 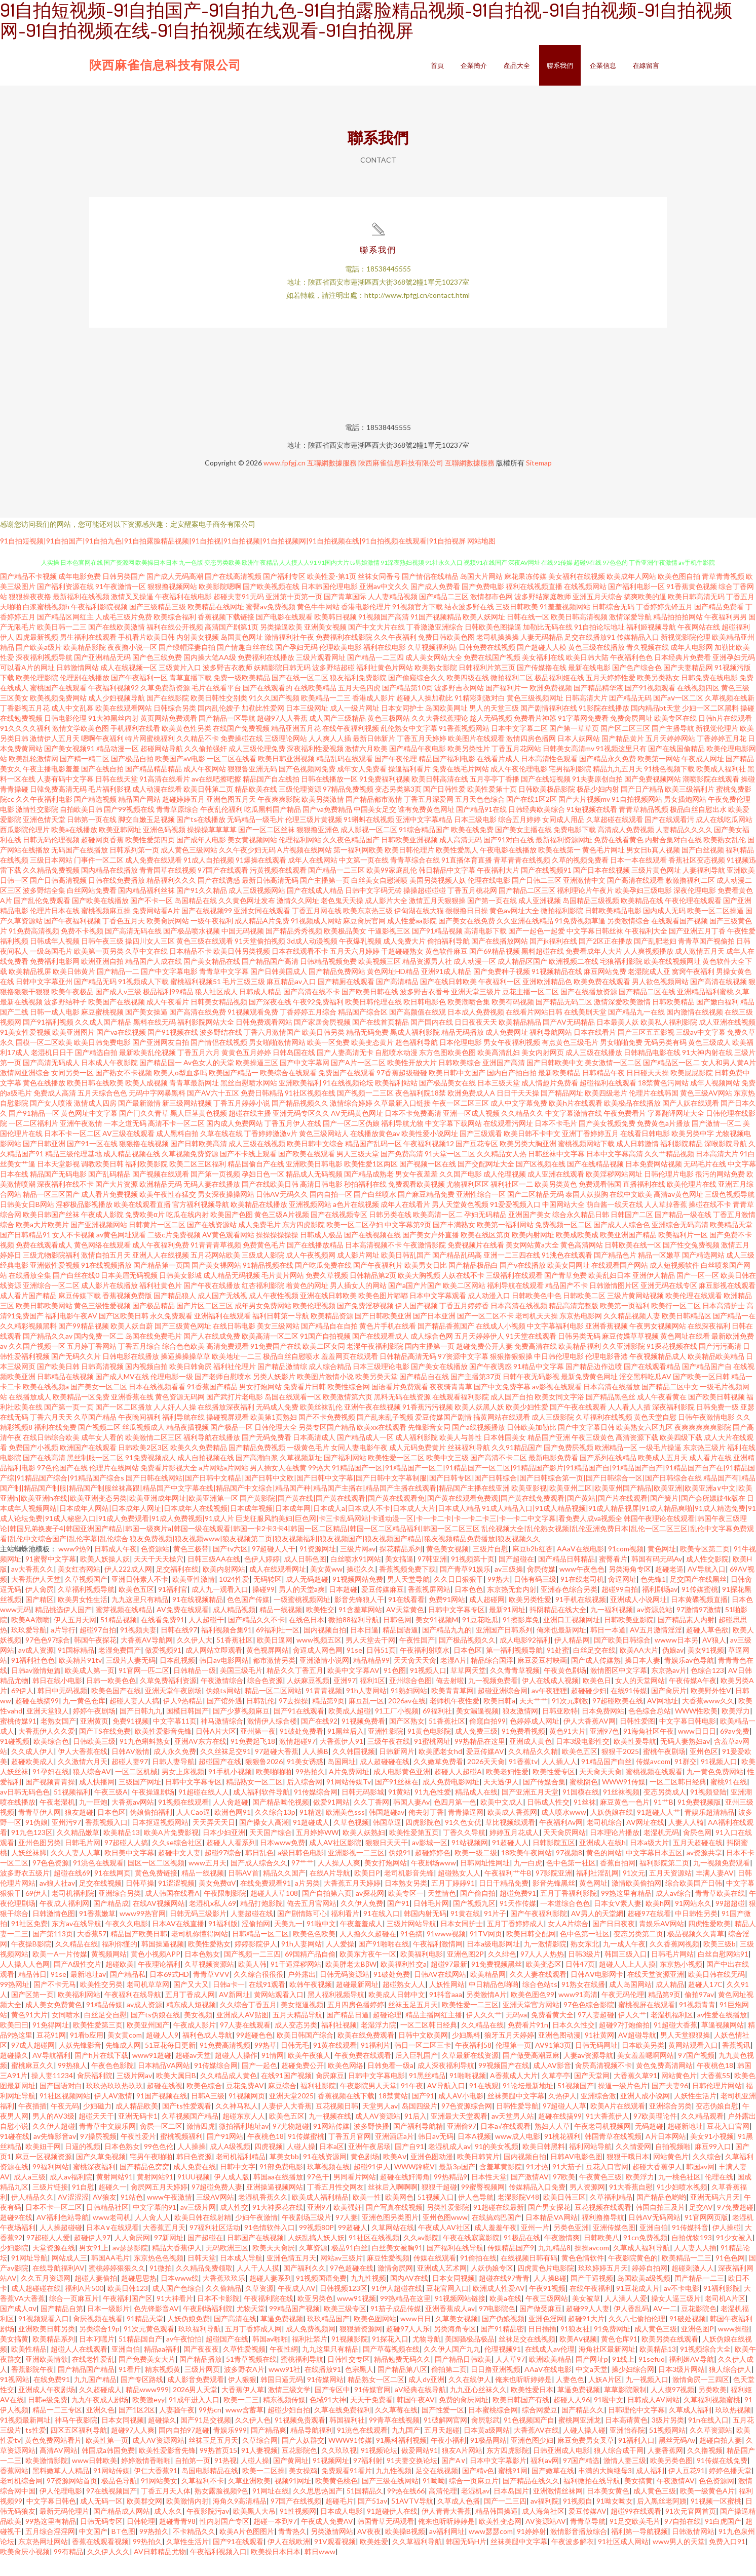 I want to click on 51精品国自产, so click(x=140, y=2358).